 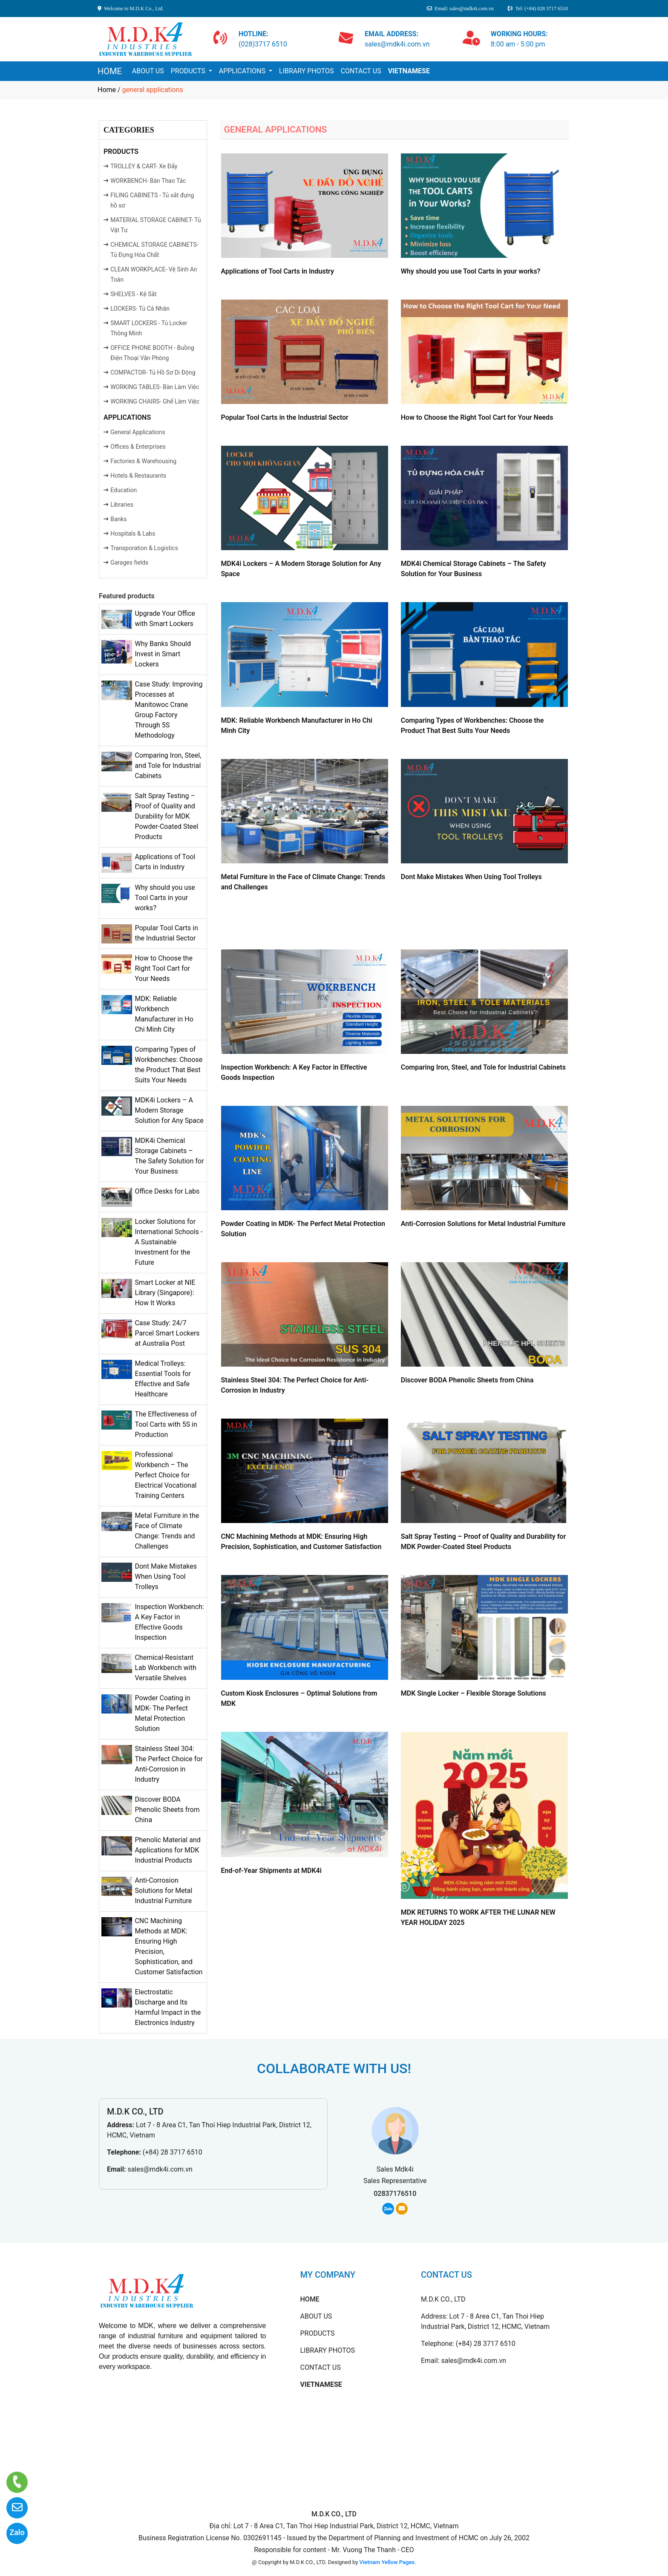 I want to click on APPLICATIONS, so click(x=243, y=71).